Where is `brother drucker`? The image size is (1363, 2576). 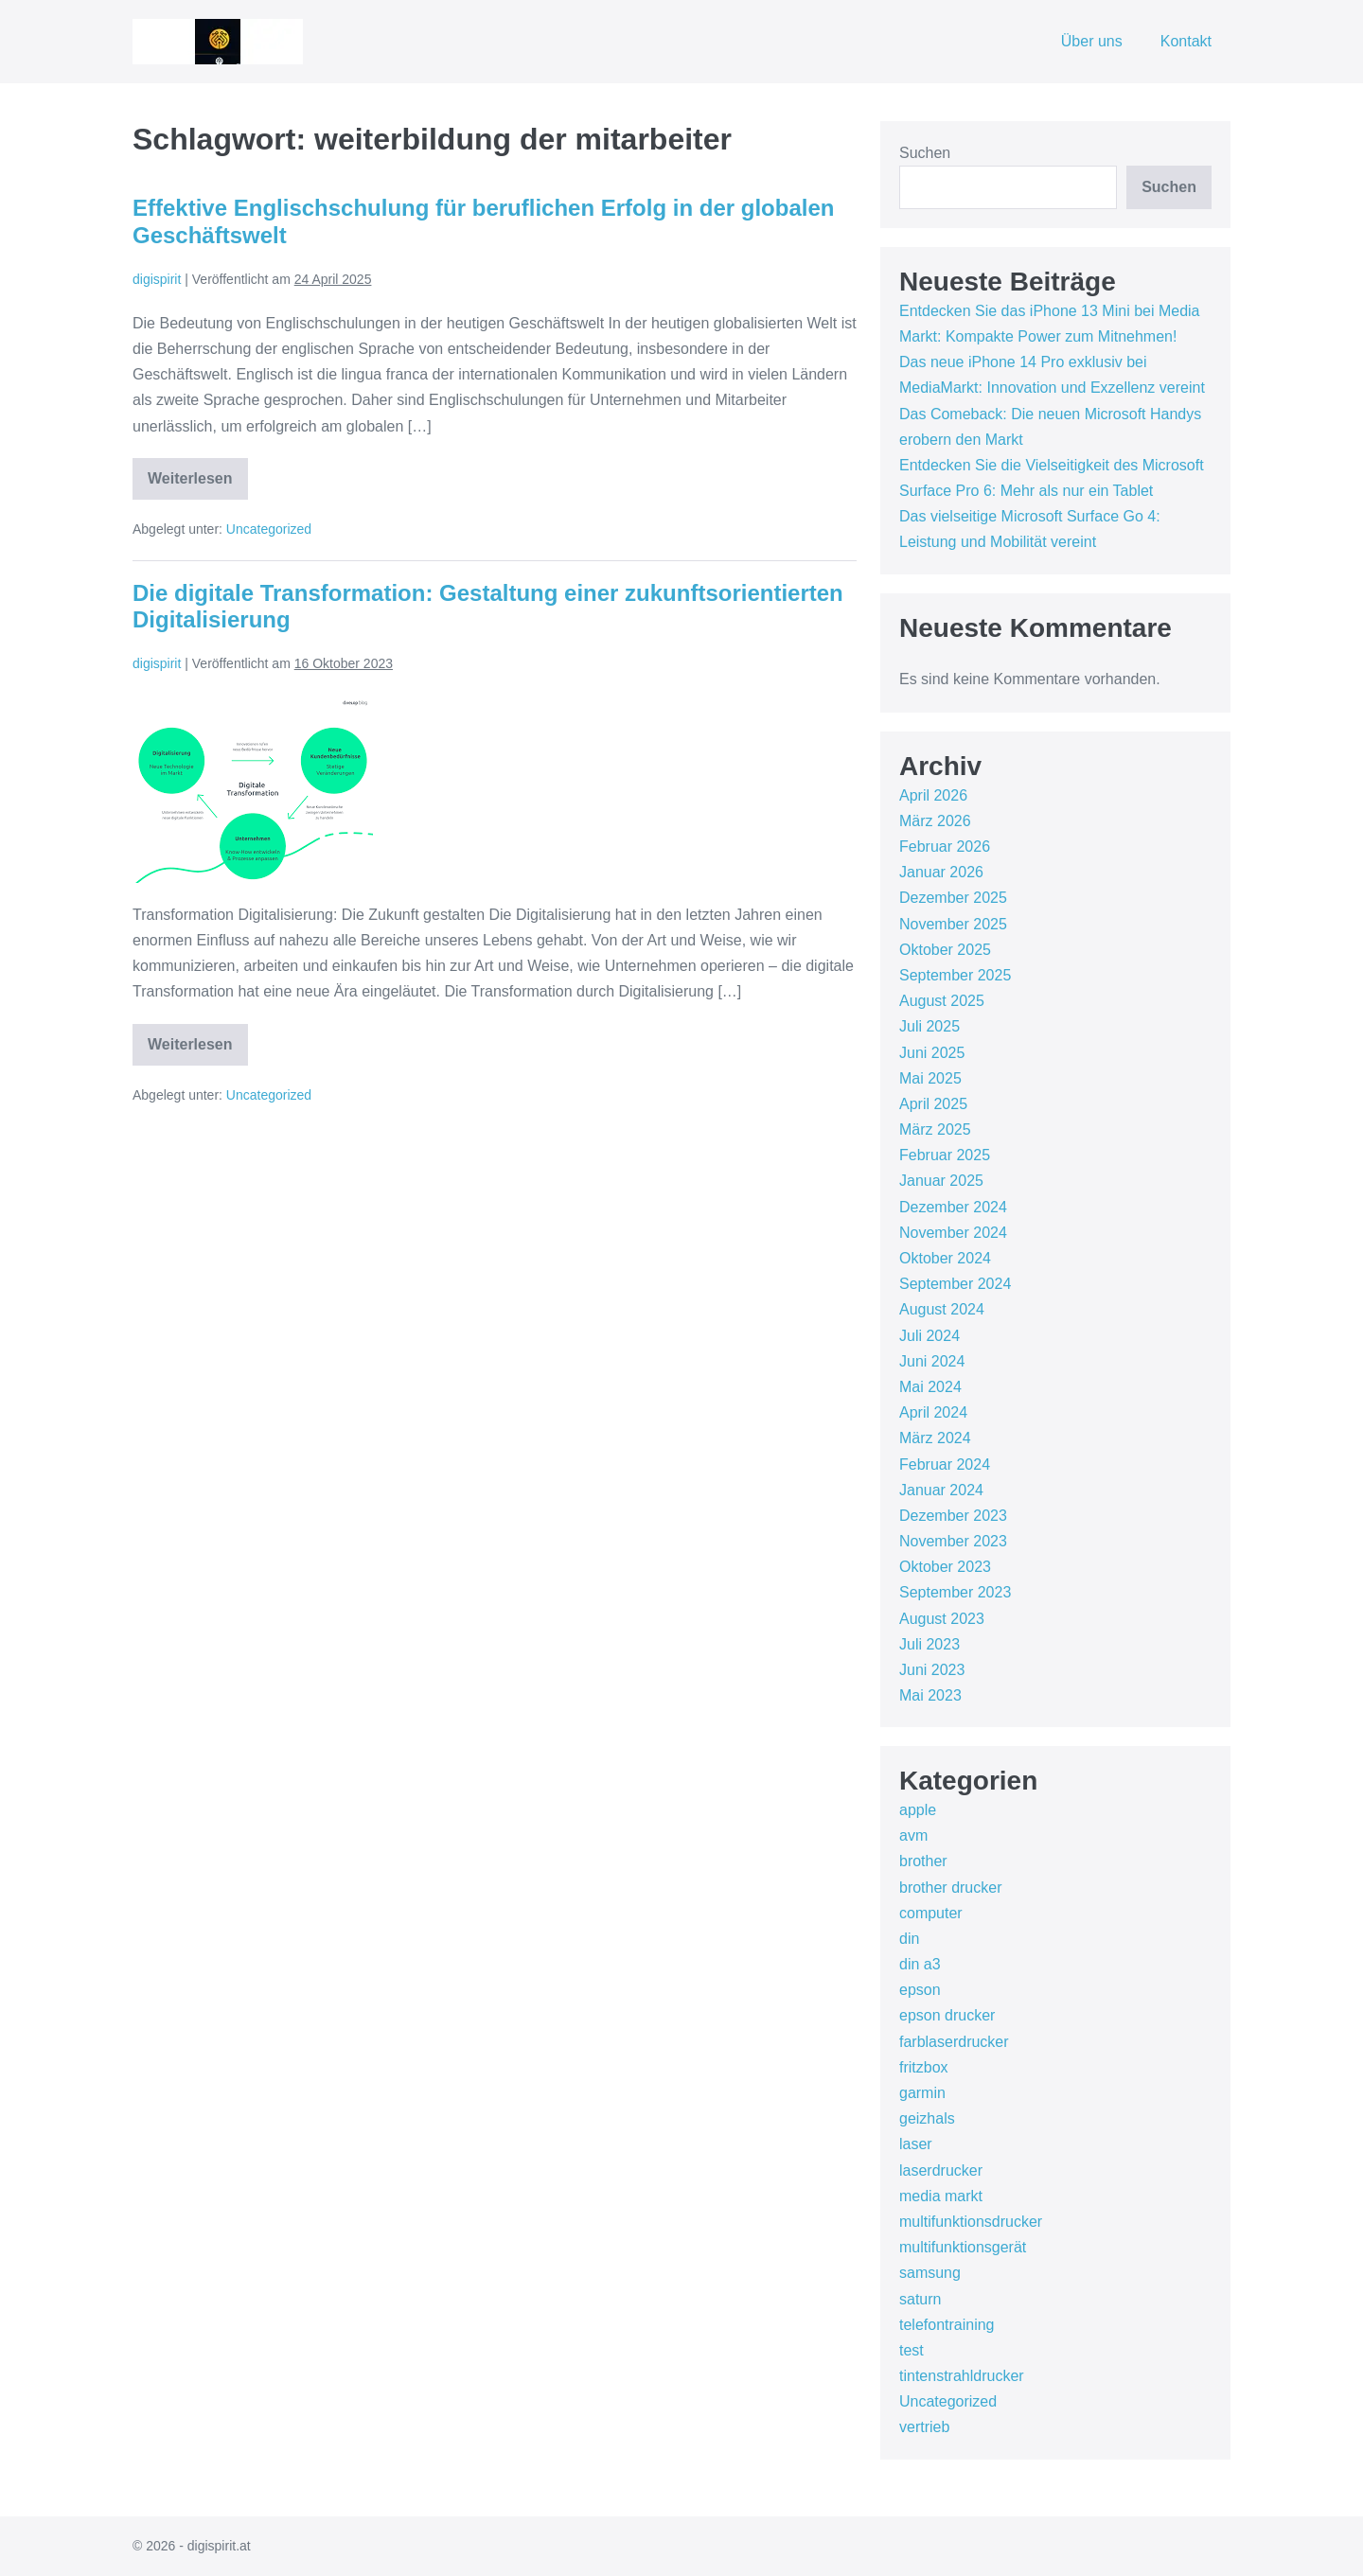 brother drucker is located at coordinates (950, 1887).